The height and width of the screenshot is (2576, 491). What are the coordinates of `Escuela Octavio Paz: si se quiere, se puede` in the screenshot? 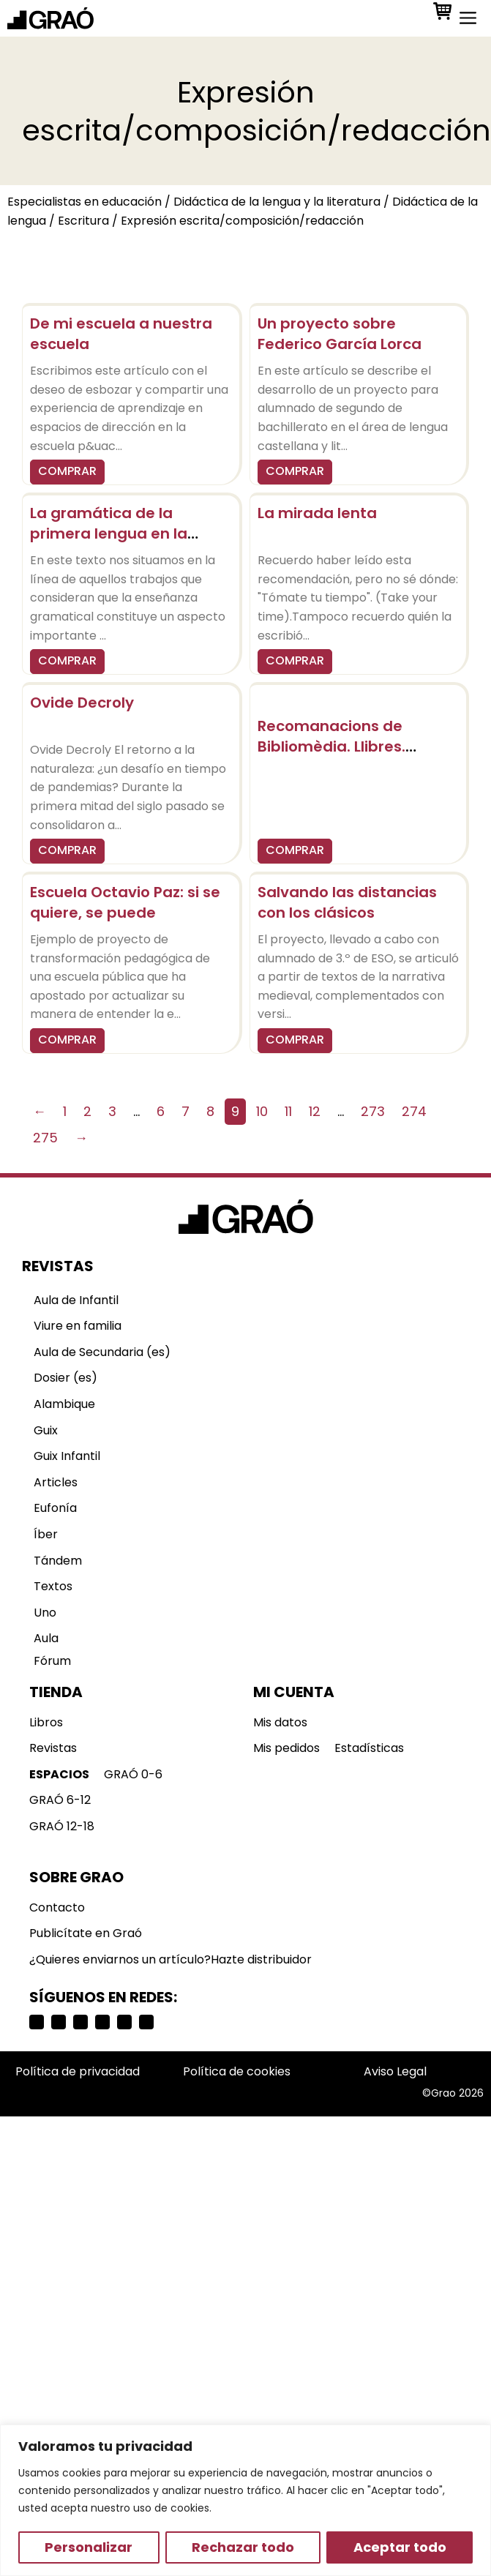 It's located at (125, 902).